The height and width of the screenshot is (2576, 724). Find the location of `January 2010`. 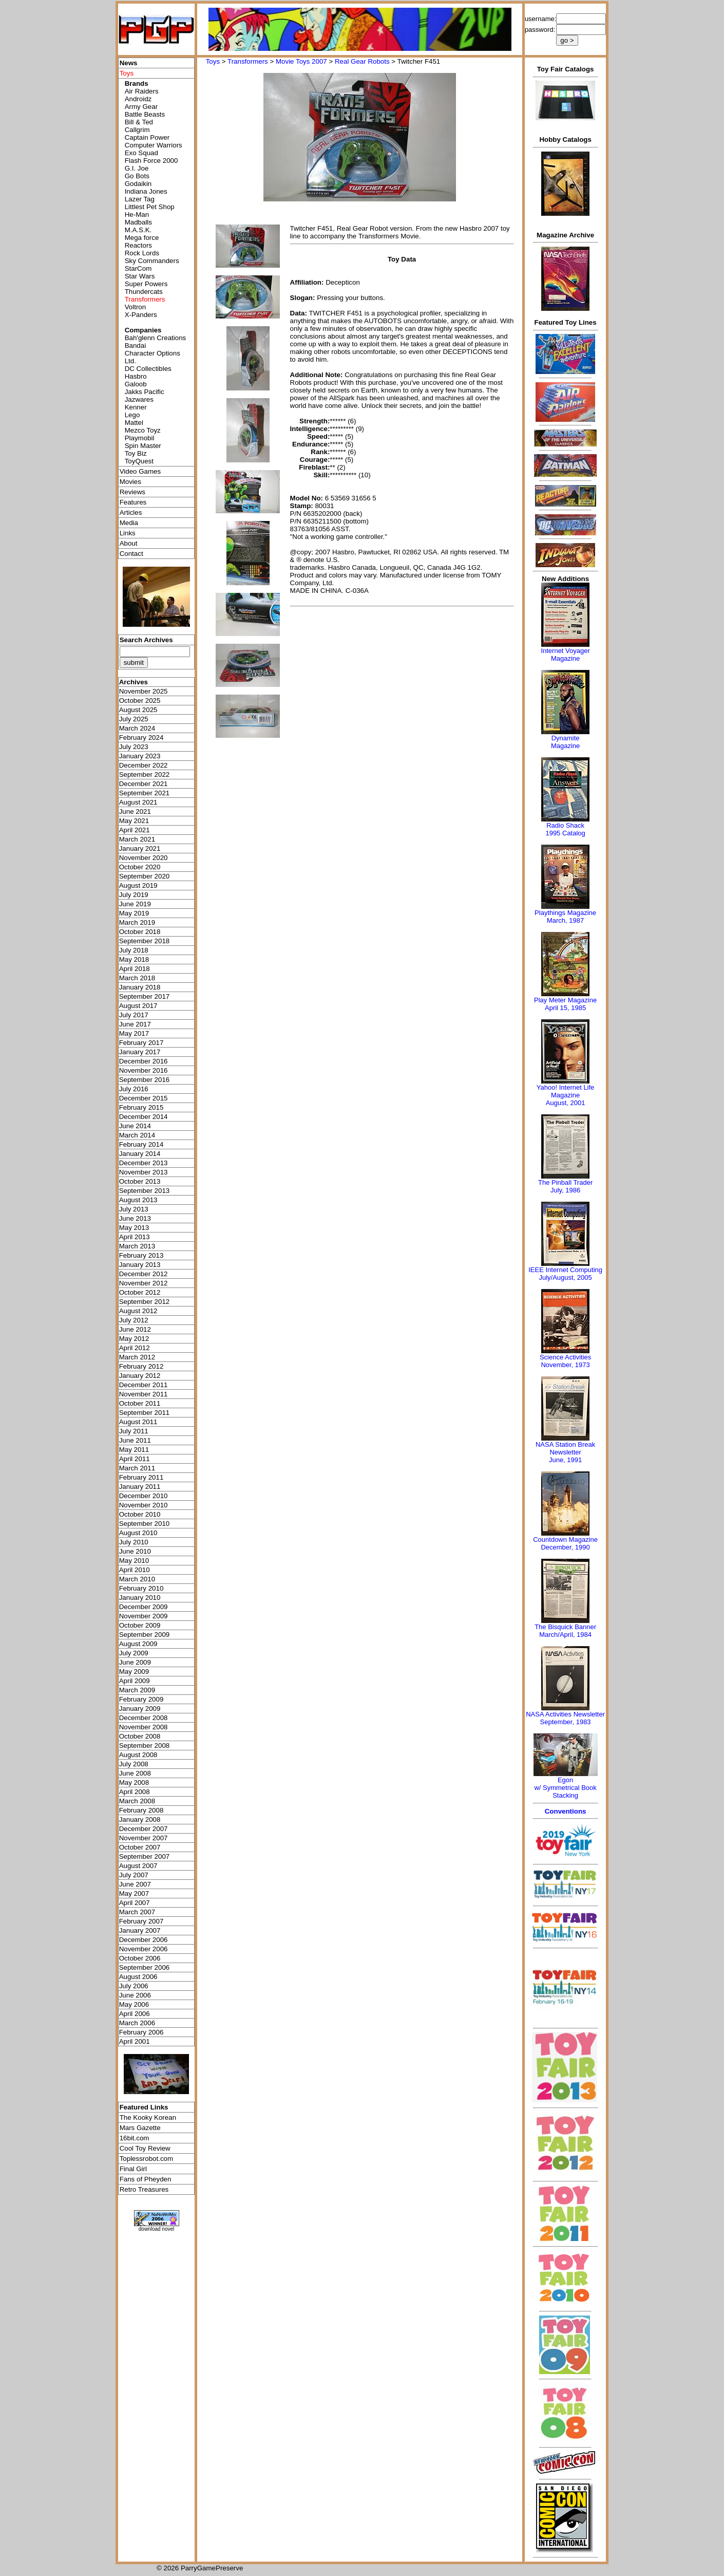

January 2010 is located at coordinates (140, 1597).